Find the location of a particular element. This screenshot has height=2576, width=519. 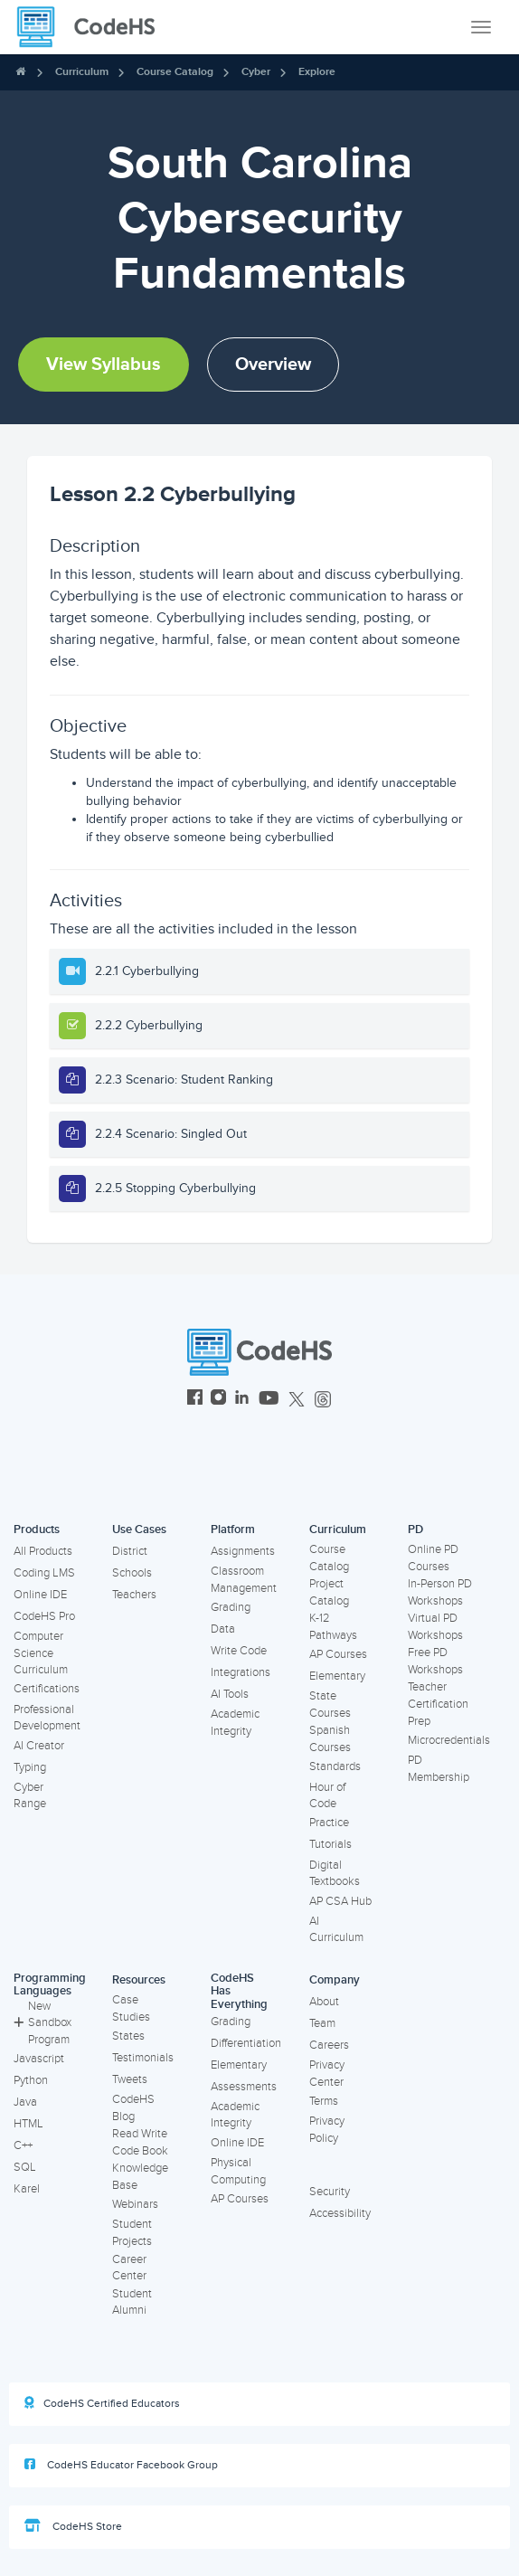

Academic Integrity is located at coordinates (235, 1722).